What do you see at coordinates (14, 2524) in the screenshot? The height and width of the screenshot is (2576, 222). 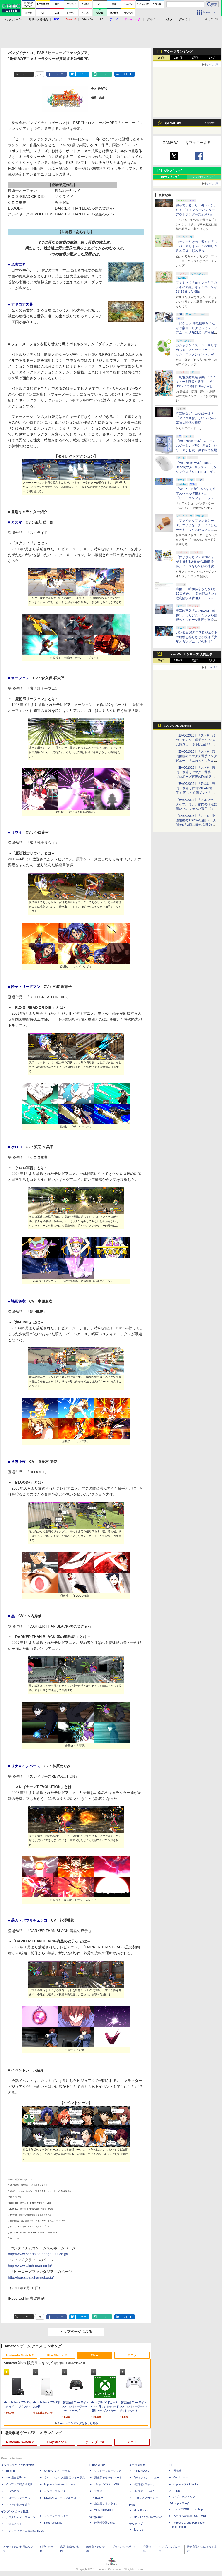 I see `できるネット` at bounding box center [14, 2524].